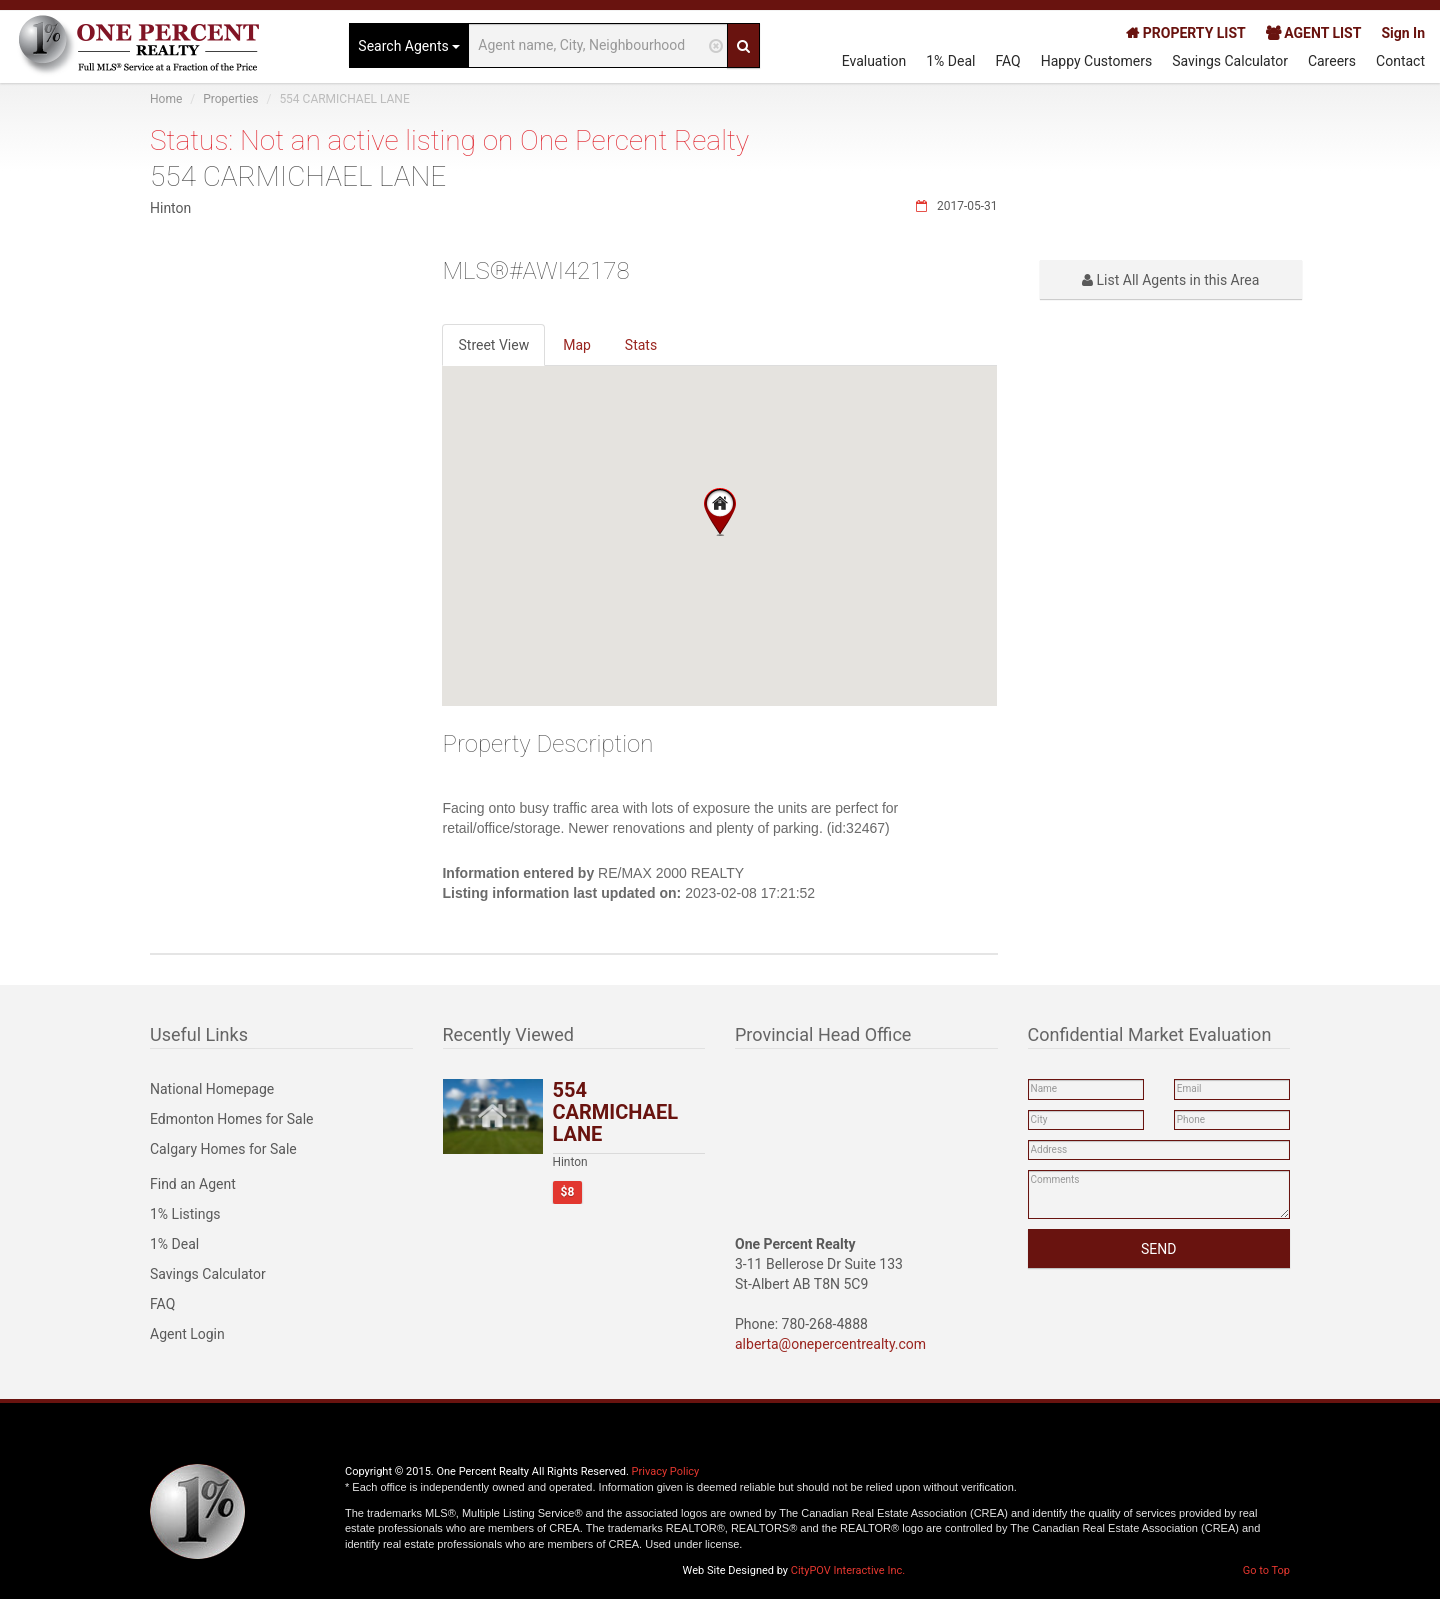 The image size is (1440, 1599). I want to click on Careers, so click(1332, 61).